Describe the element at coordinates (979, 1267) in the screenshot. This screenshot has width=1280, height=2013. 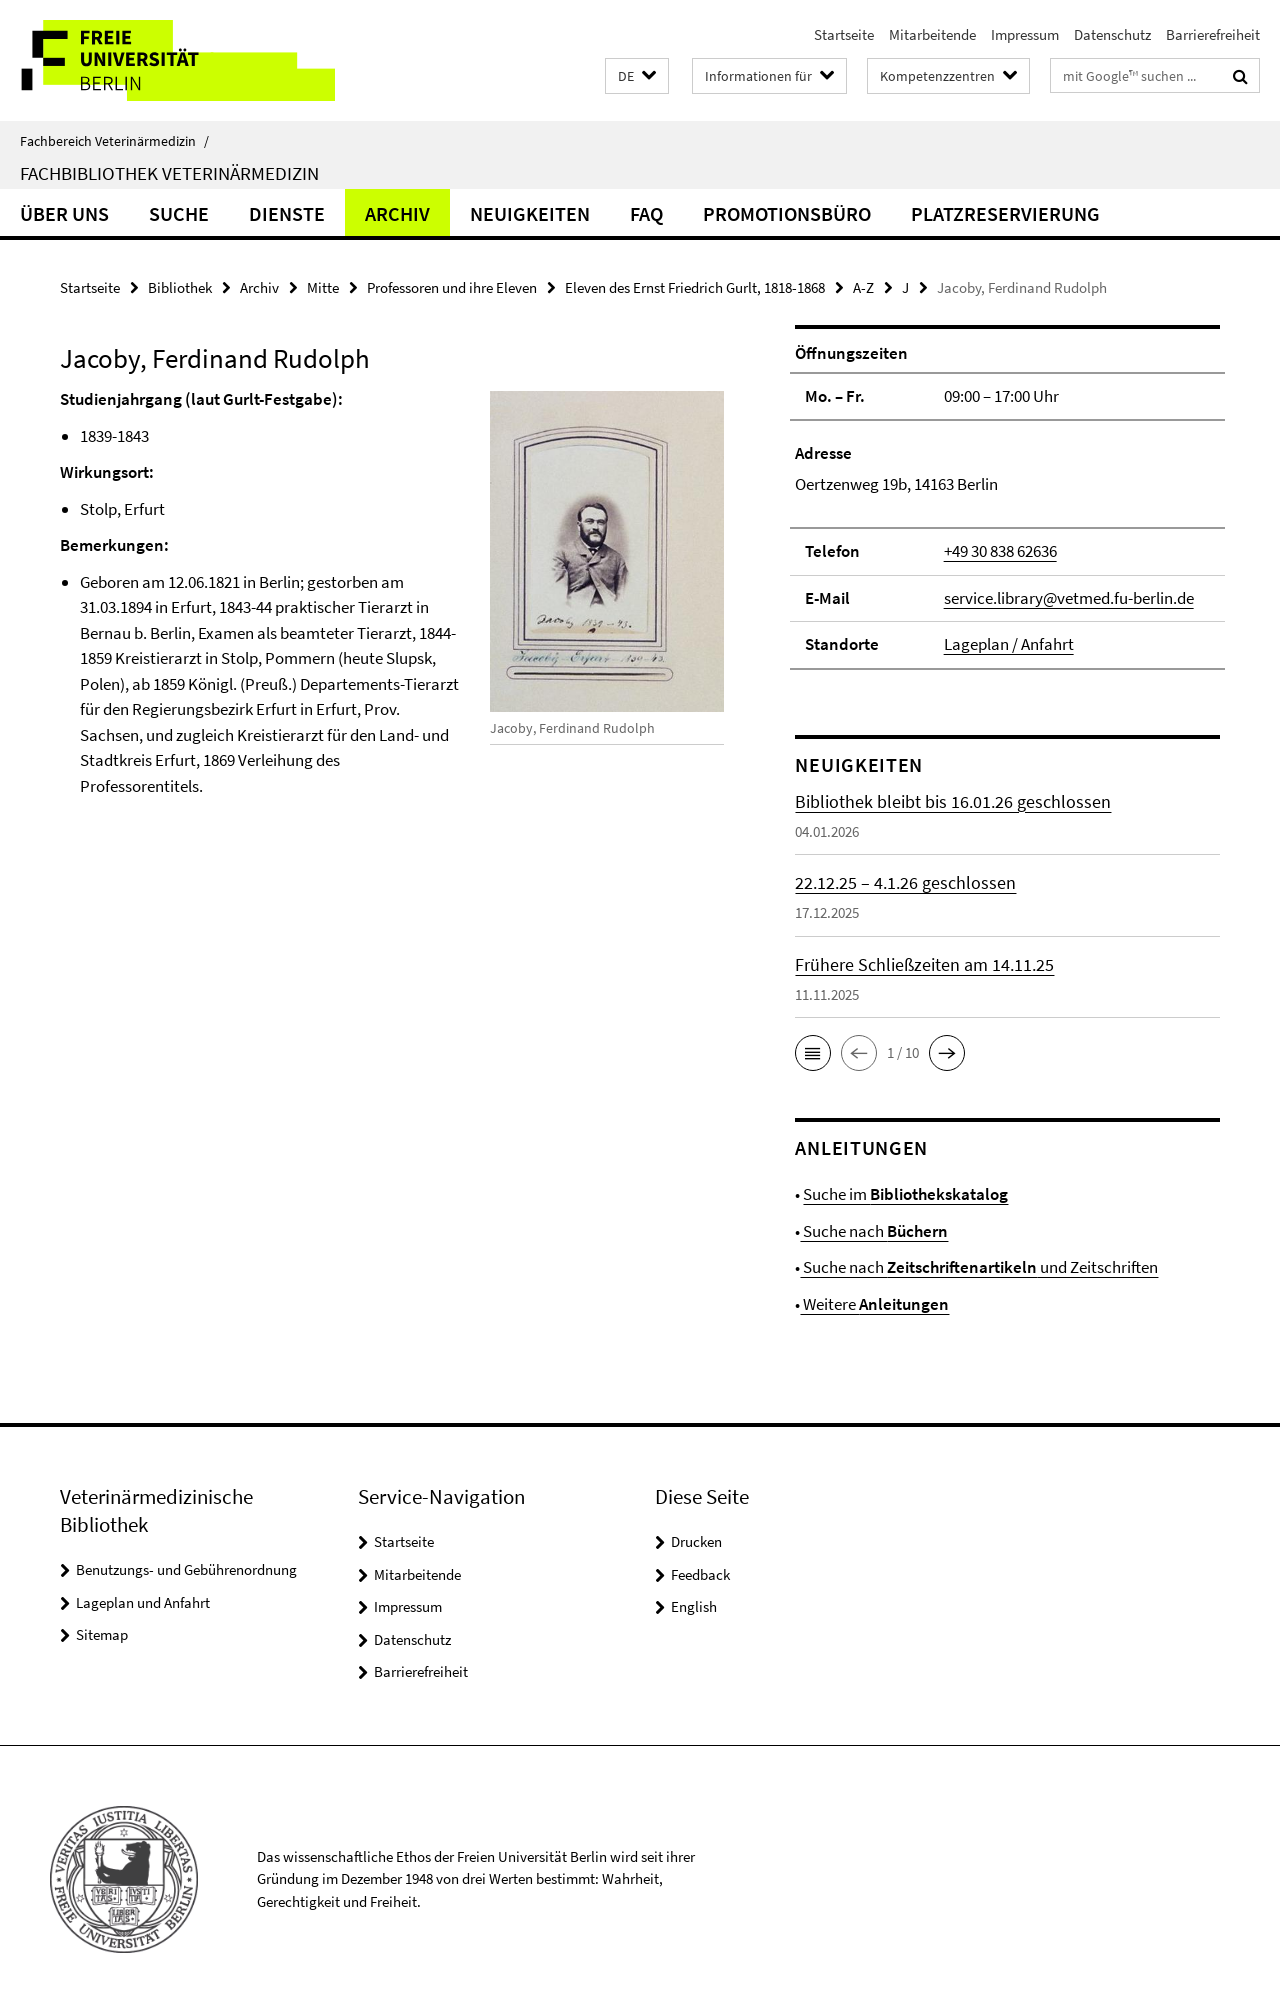
I see `Suche nach und Zeitschriften` at that location.